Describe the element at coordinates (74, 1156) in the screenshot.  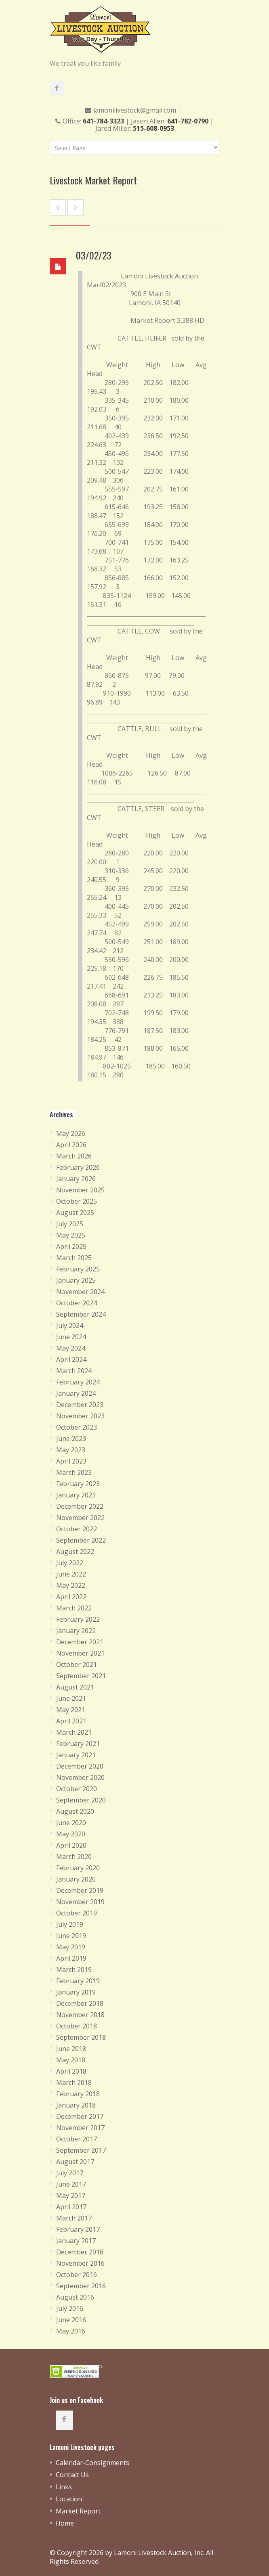
I see `March 2026` at that location.